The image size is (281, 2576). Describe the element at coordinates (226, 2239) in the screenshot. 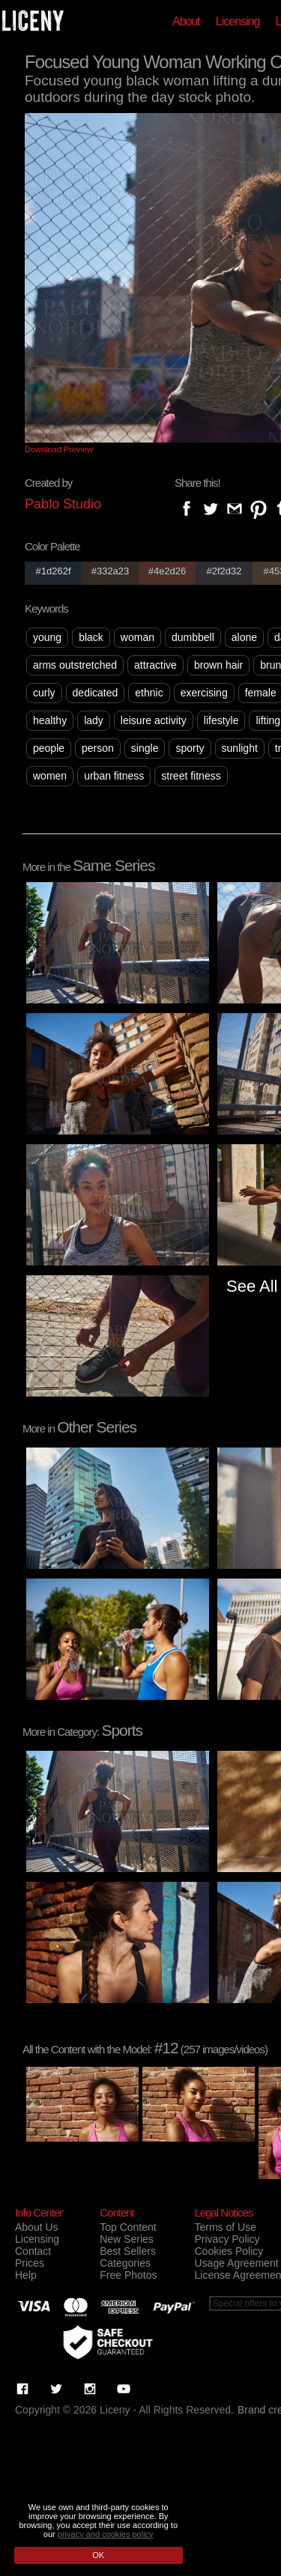

I see `Privacy Policy` at that location.